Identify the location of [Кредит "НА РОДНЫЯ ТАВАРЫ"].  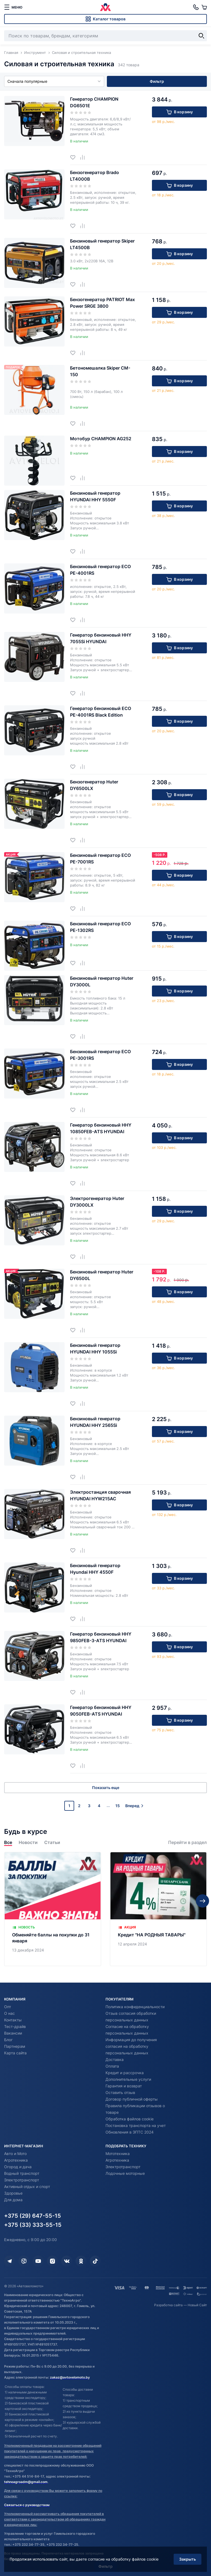
(158, 1909).